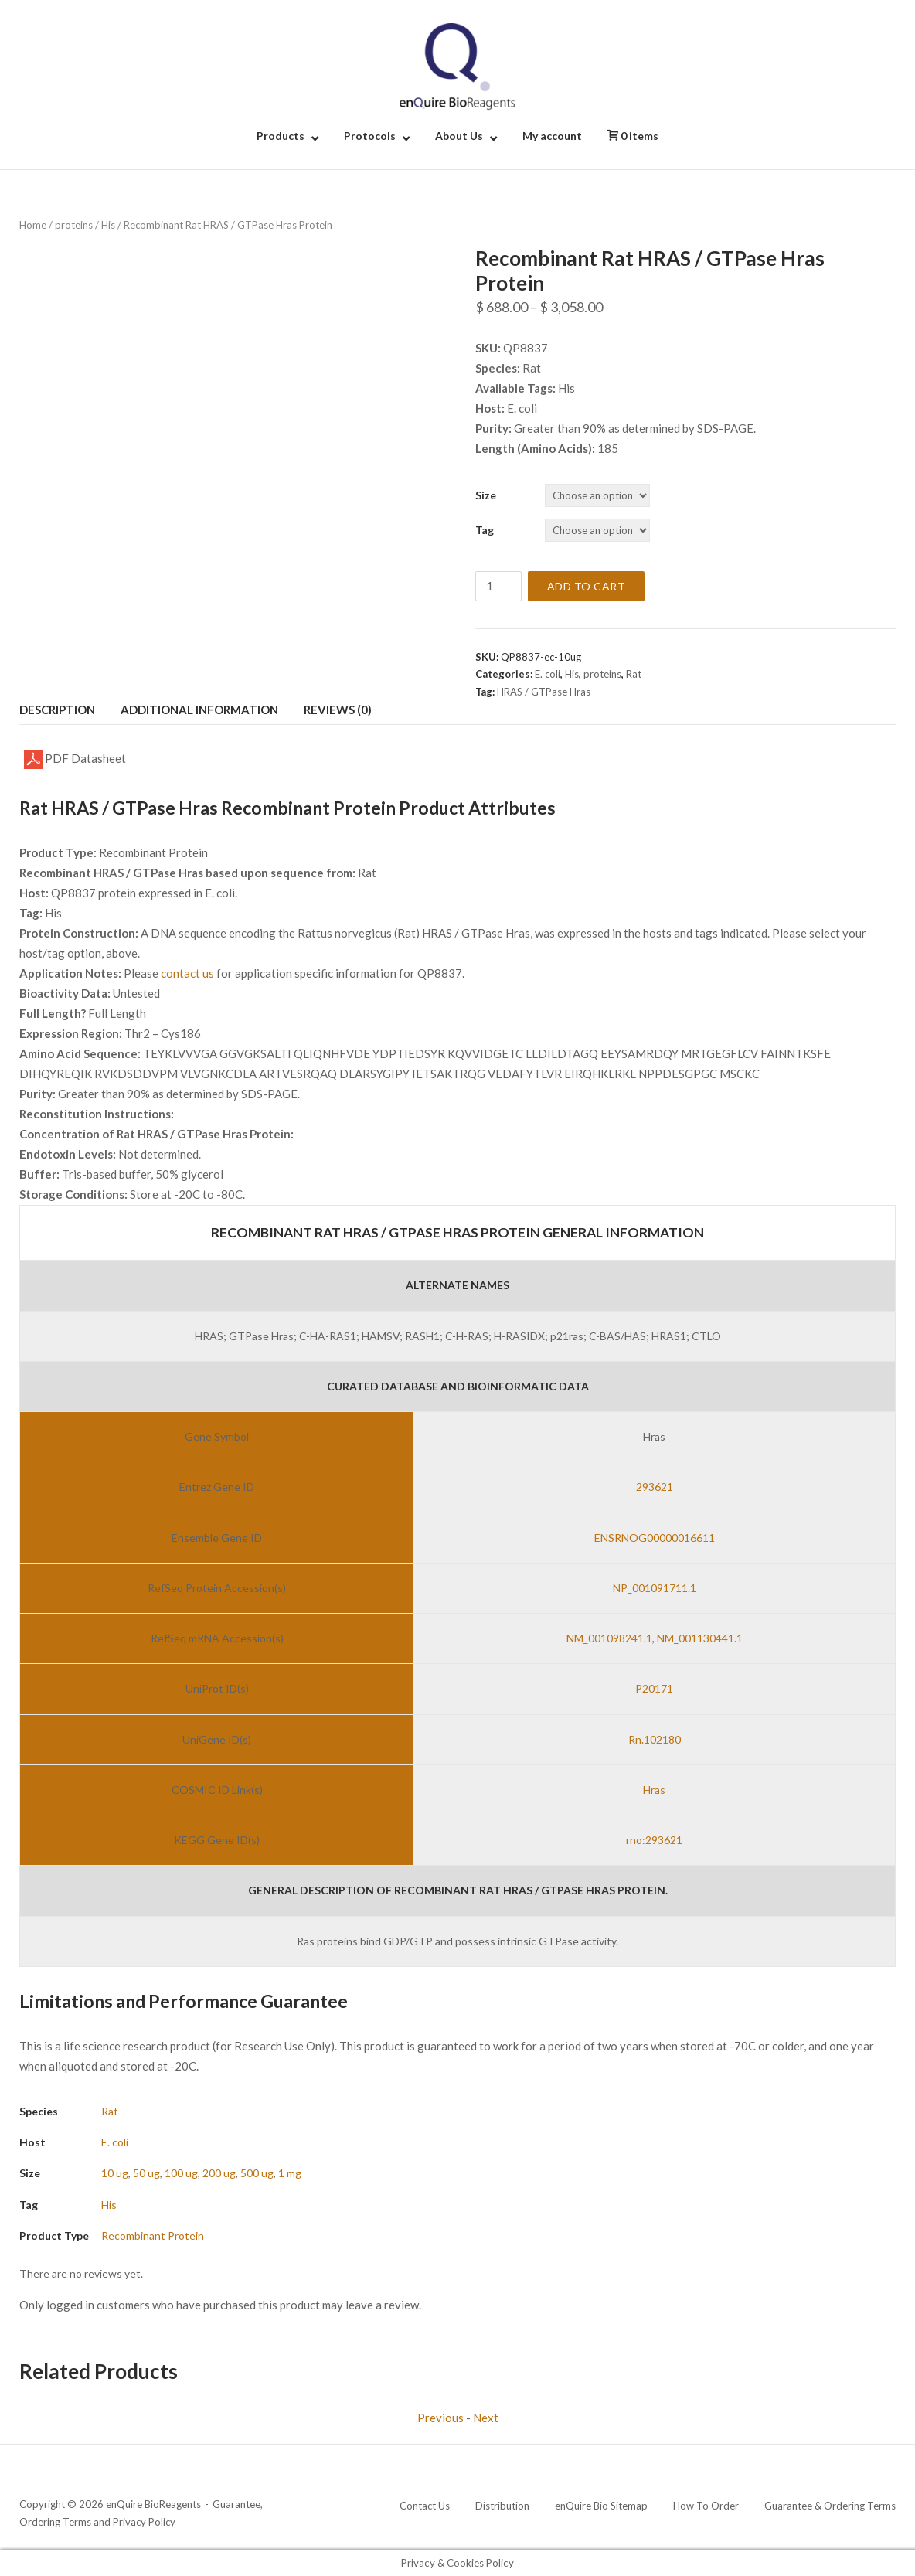  What do you see at coordinates (706, 2505) in the screenshot?
I see `How To Order` at bounding box center [706, 2505].